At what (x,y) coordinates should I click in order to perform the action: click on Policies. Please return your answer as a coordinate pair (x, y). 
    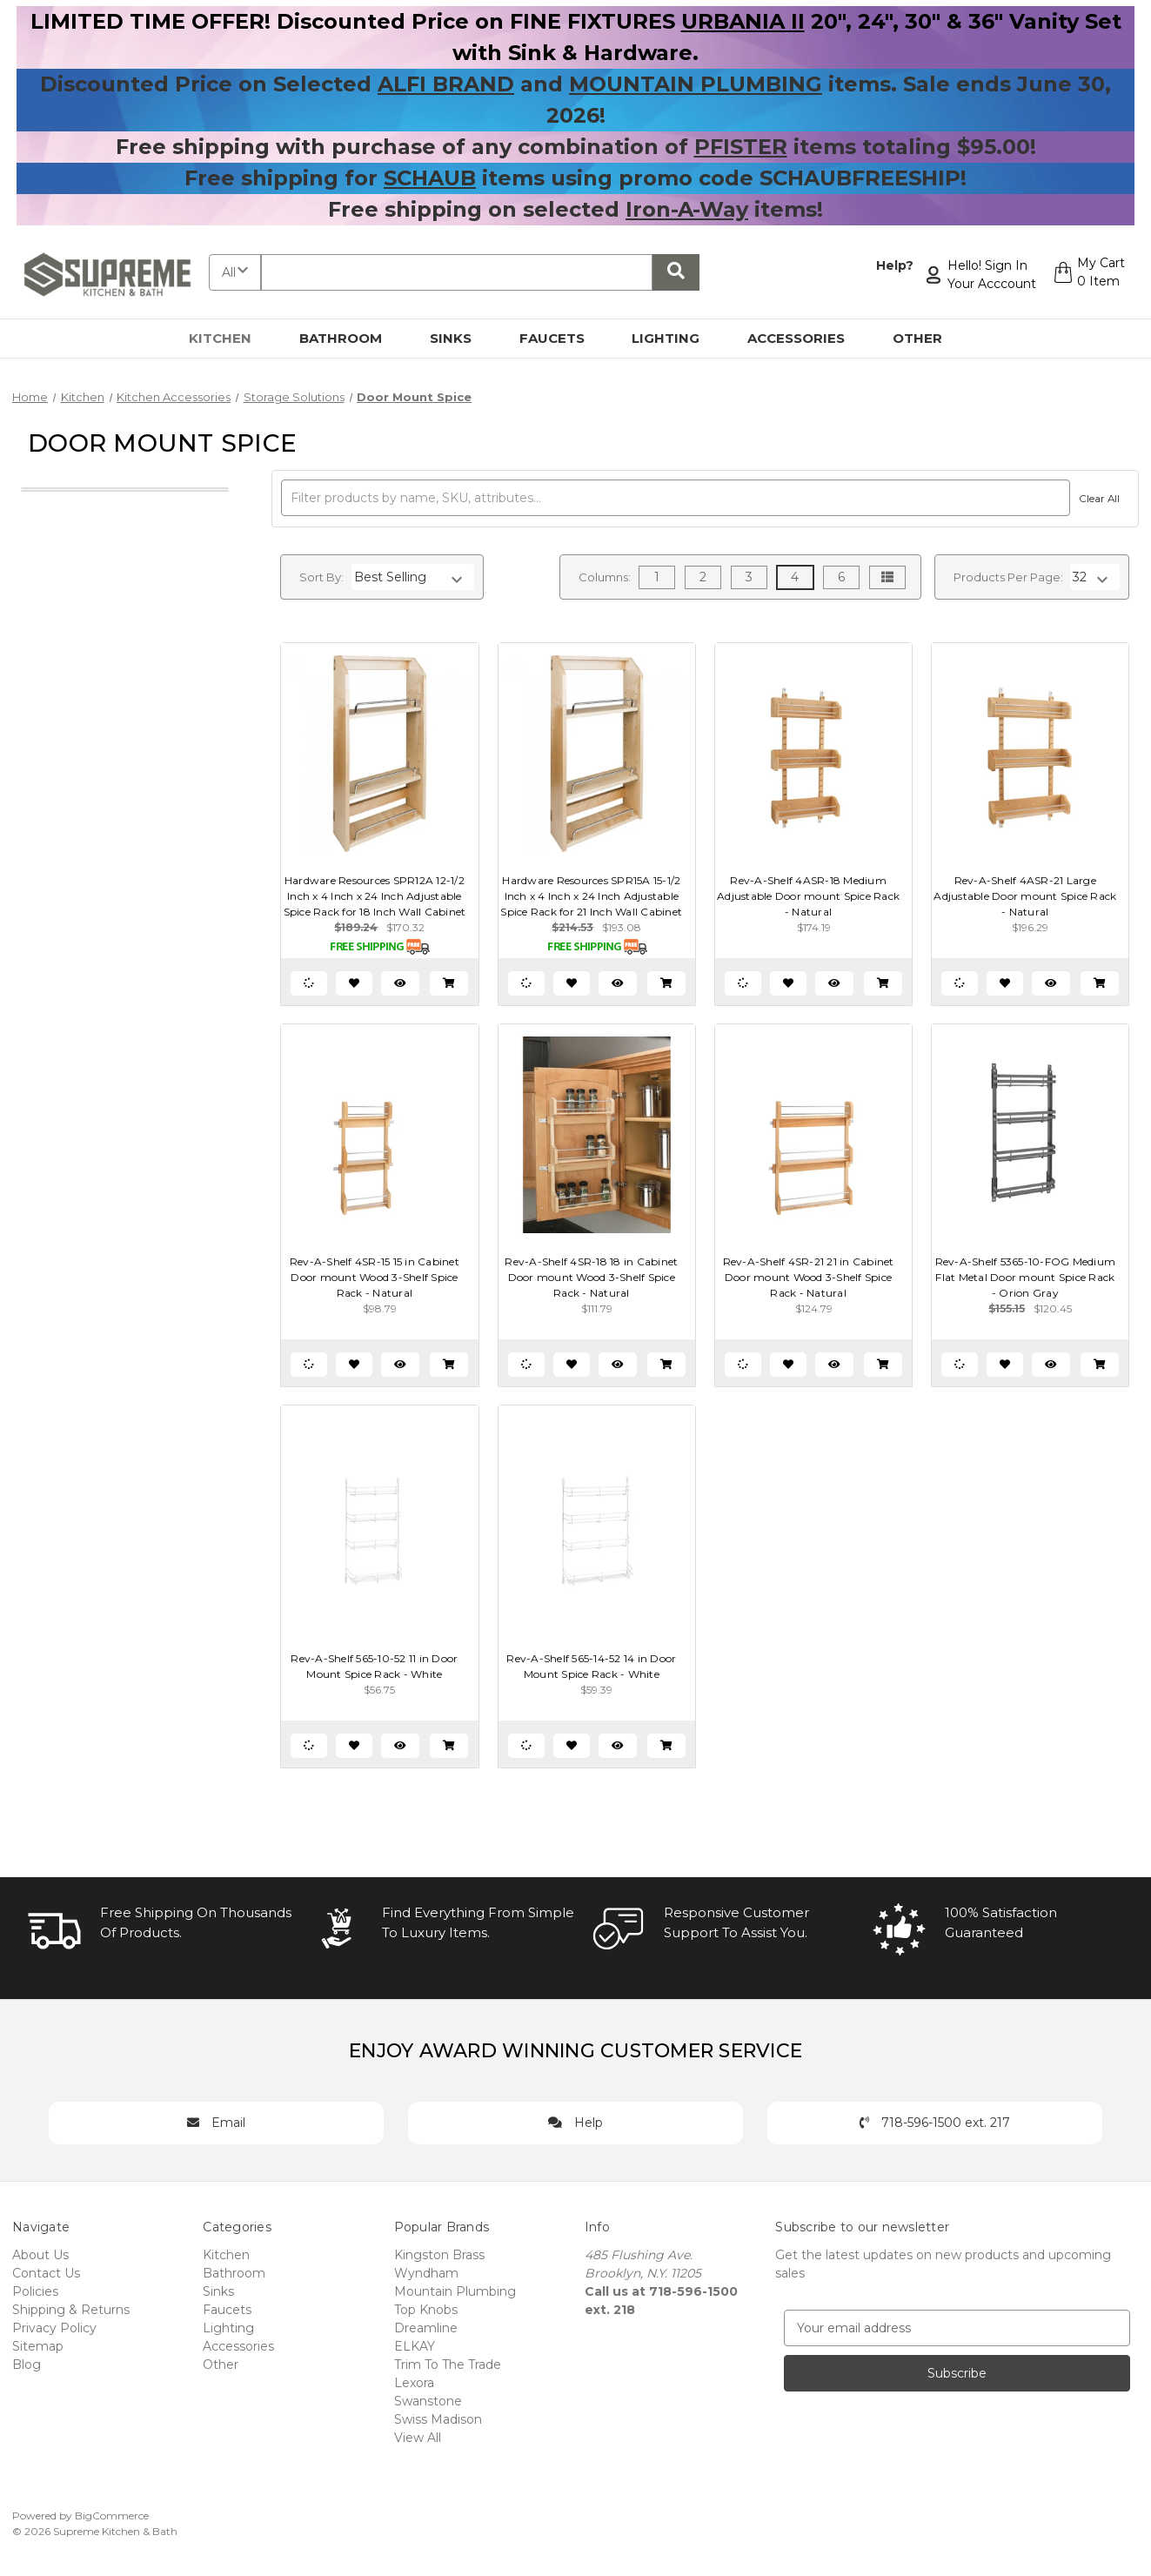
    Looking at the image, I should click on (35, 2291).